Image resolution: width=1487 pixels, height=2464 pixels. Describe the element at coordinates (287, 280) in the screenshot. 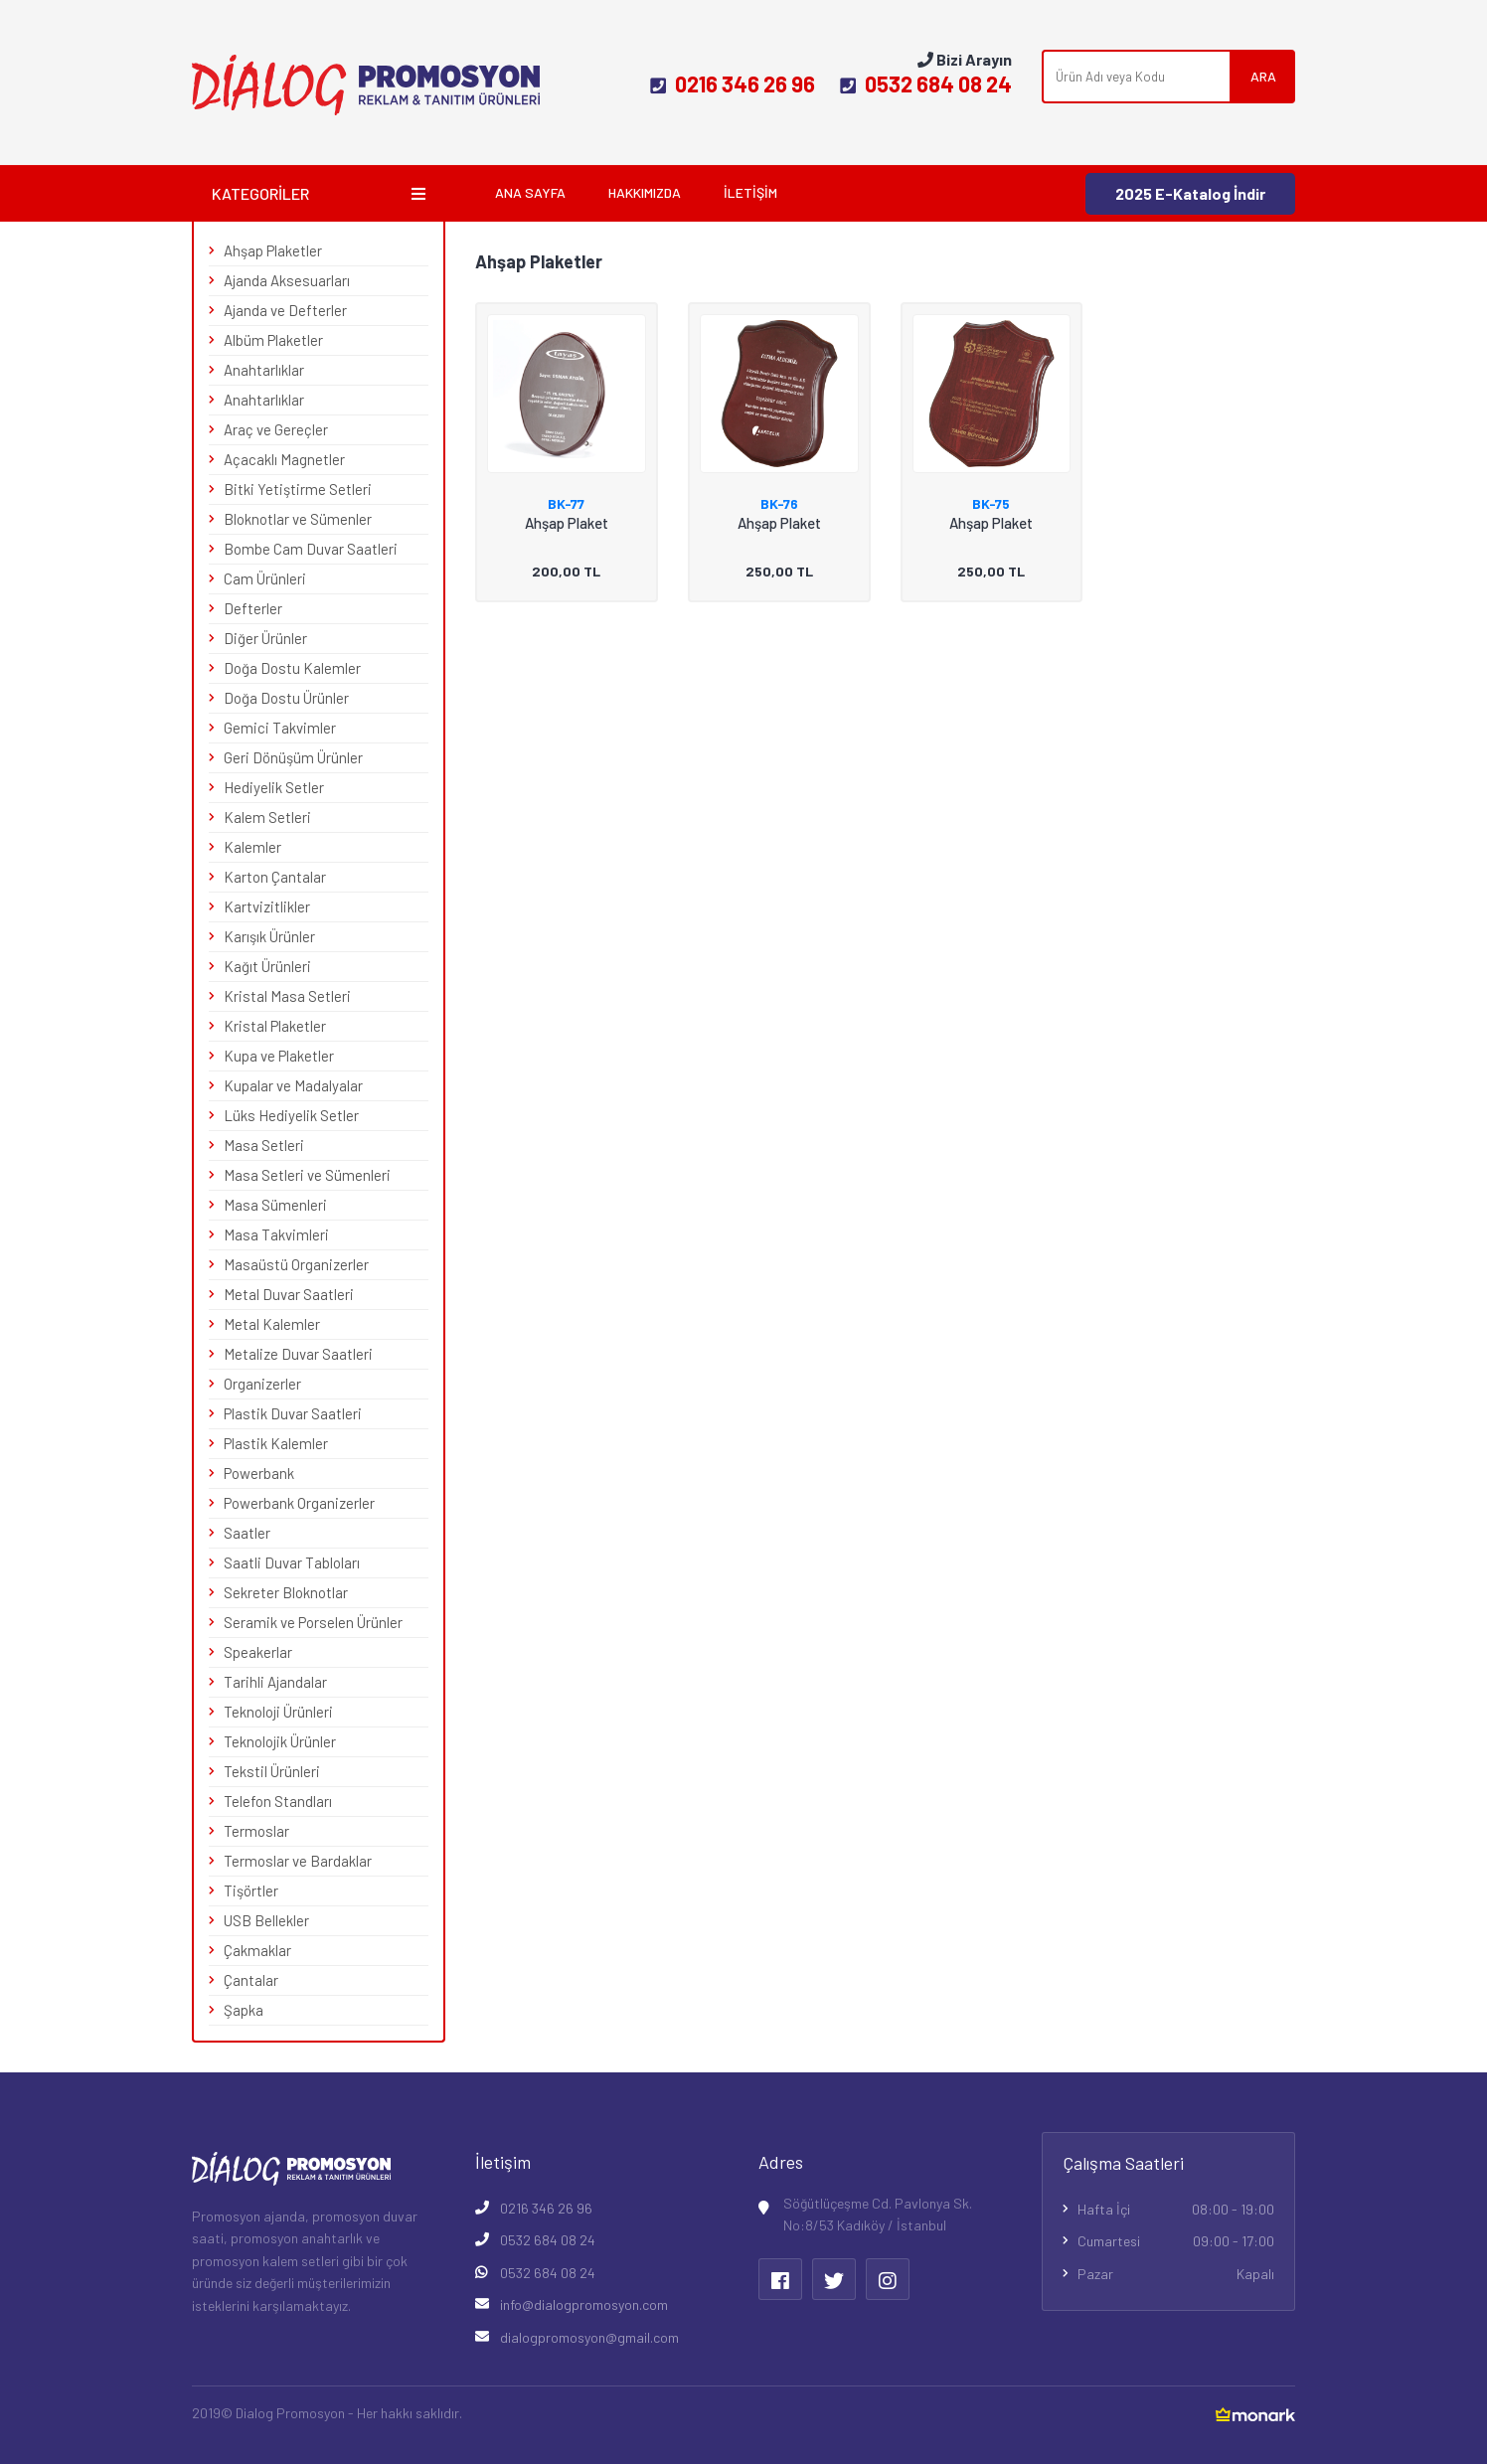

I see `Ajanda Aksesuarları` at that location.